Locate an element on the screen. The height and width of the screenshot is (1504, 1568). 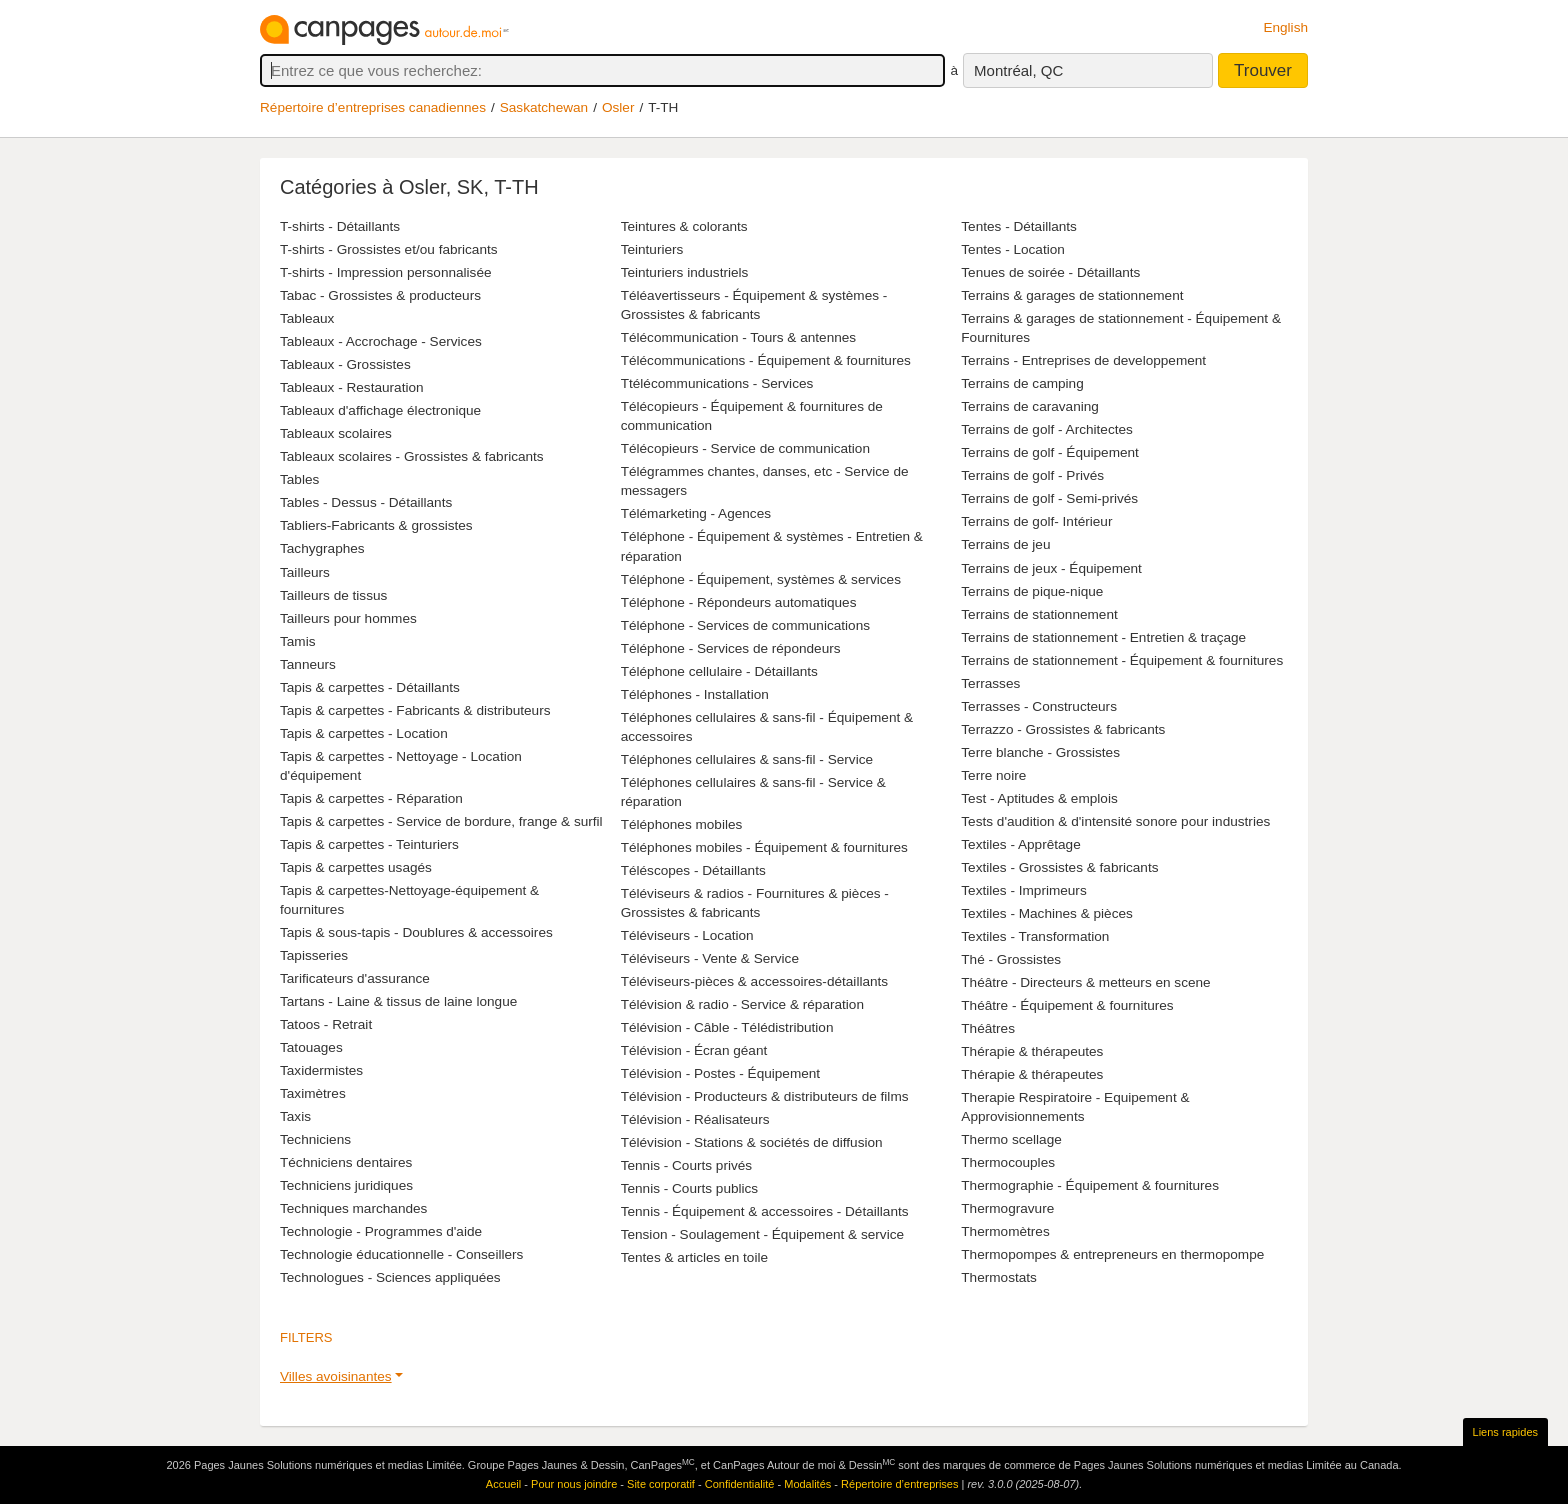
Tapis & carpettes usagés is located at coordinates (356, 867).